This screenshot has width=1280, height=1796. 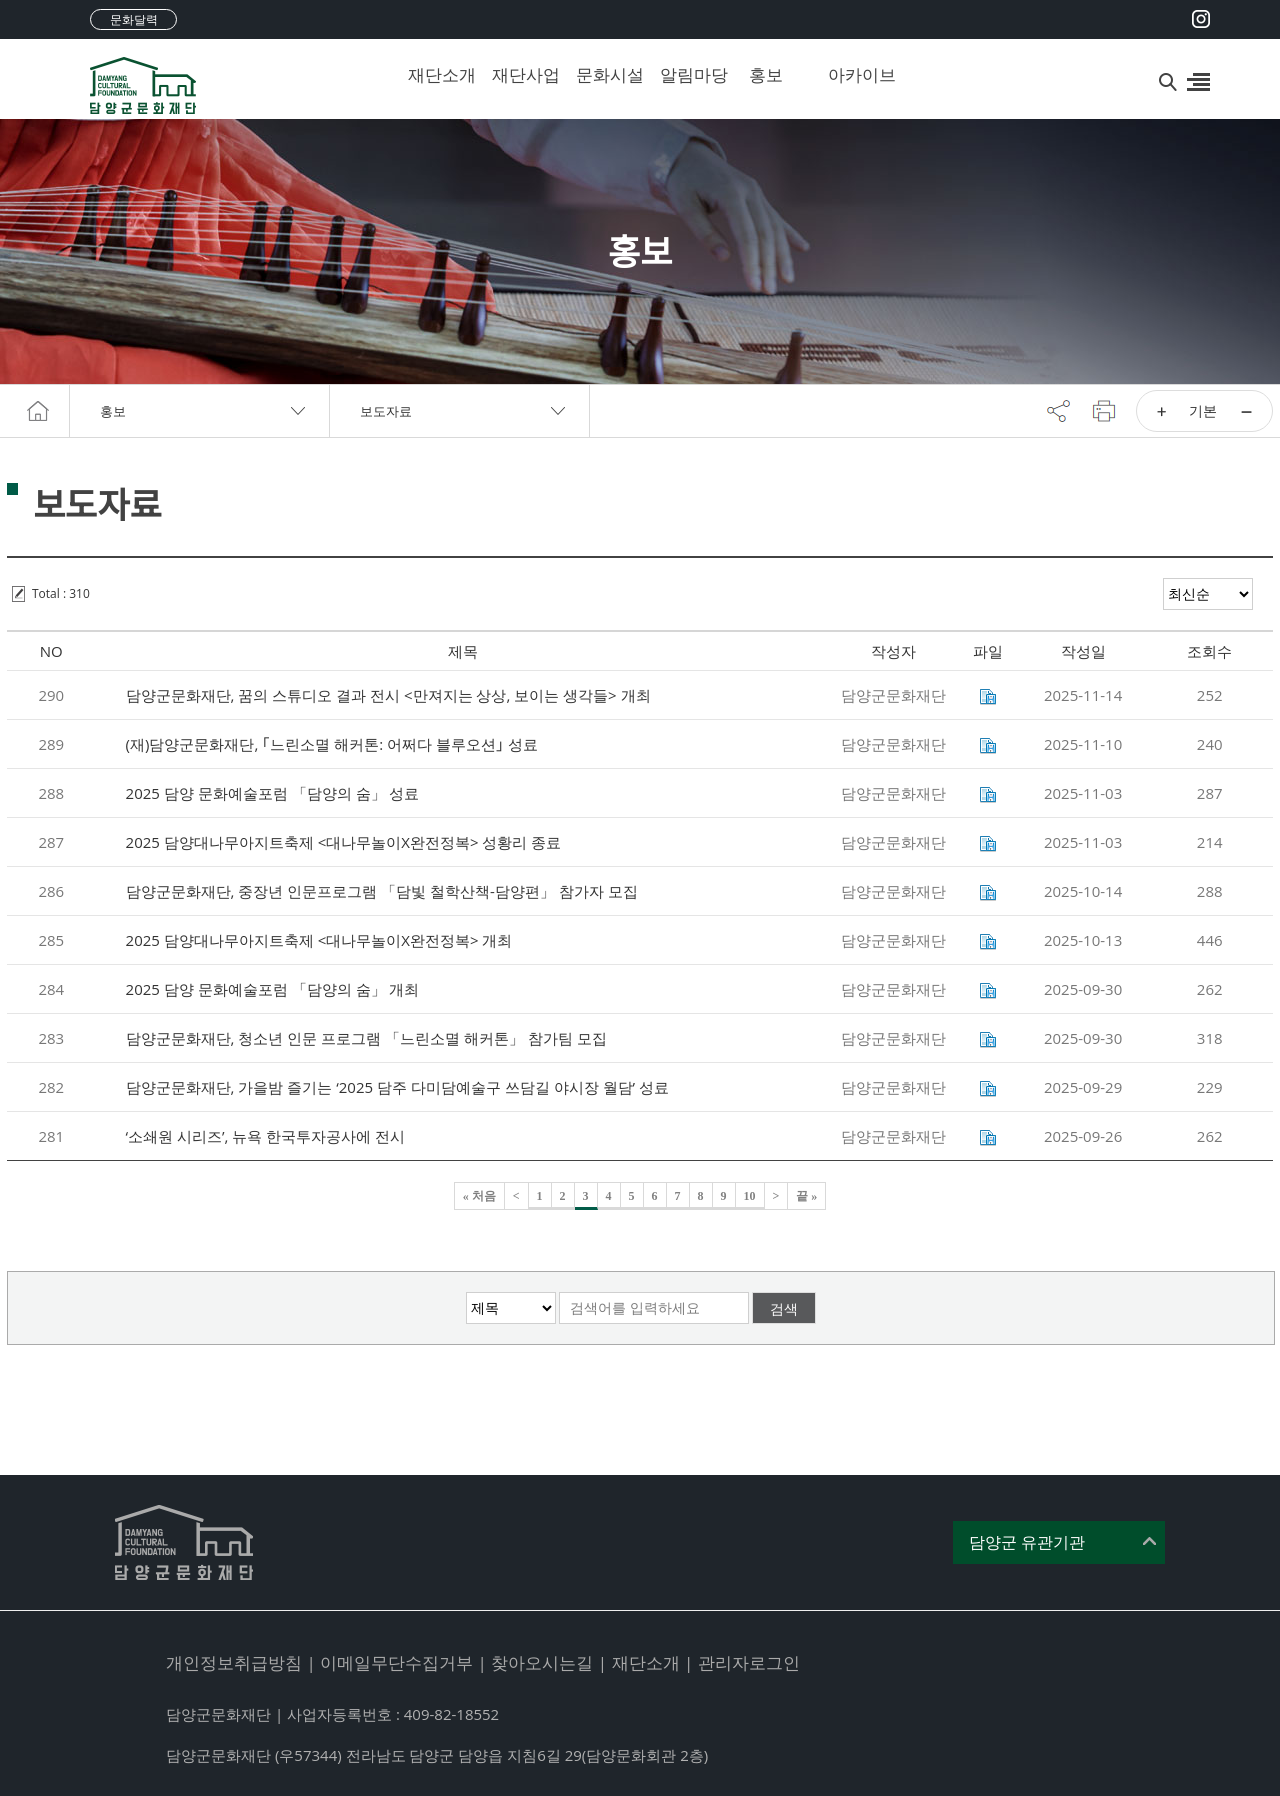 What do you see at coordinates (855, 74) in the screenshot?
I see `아카이브` at bounding box center [855, 74].